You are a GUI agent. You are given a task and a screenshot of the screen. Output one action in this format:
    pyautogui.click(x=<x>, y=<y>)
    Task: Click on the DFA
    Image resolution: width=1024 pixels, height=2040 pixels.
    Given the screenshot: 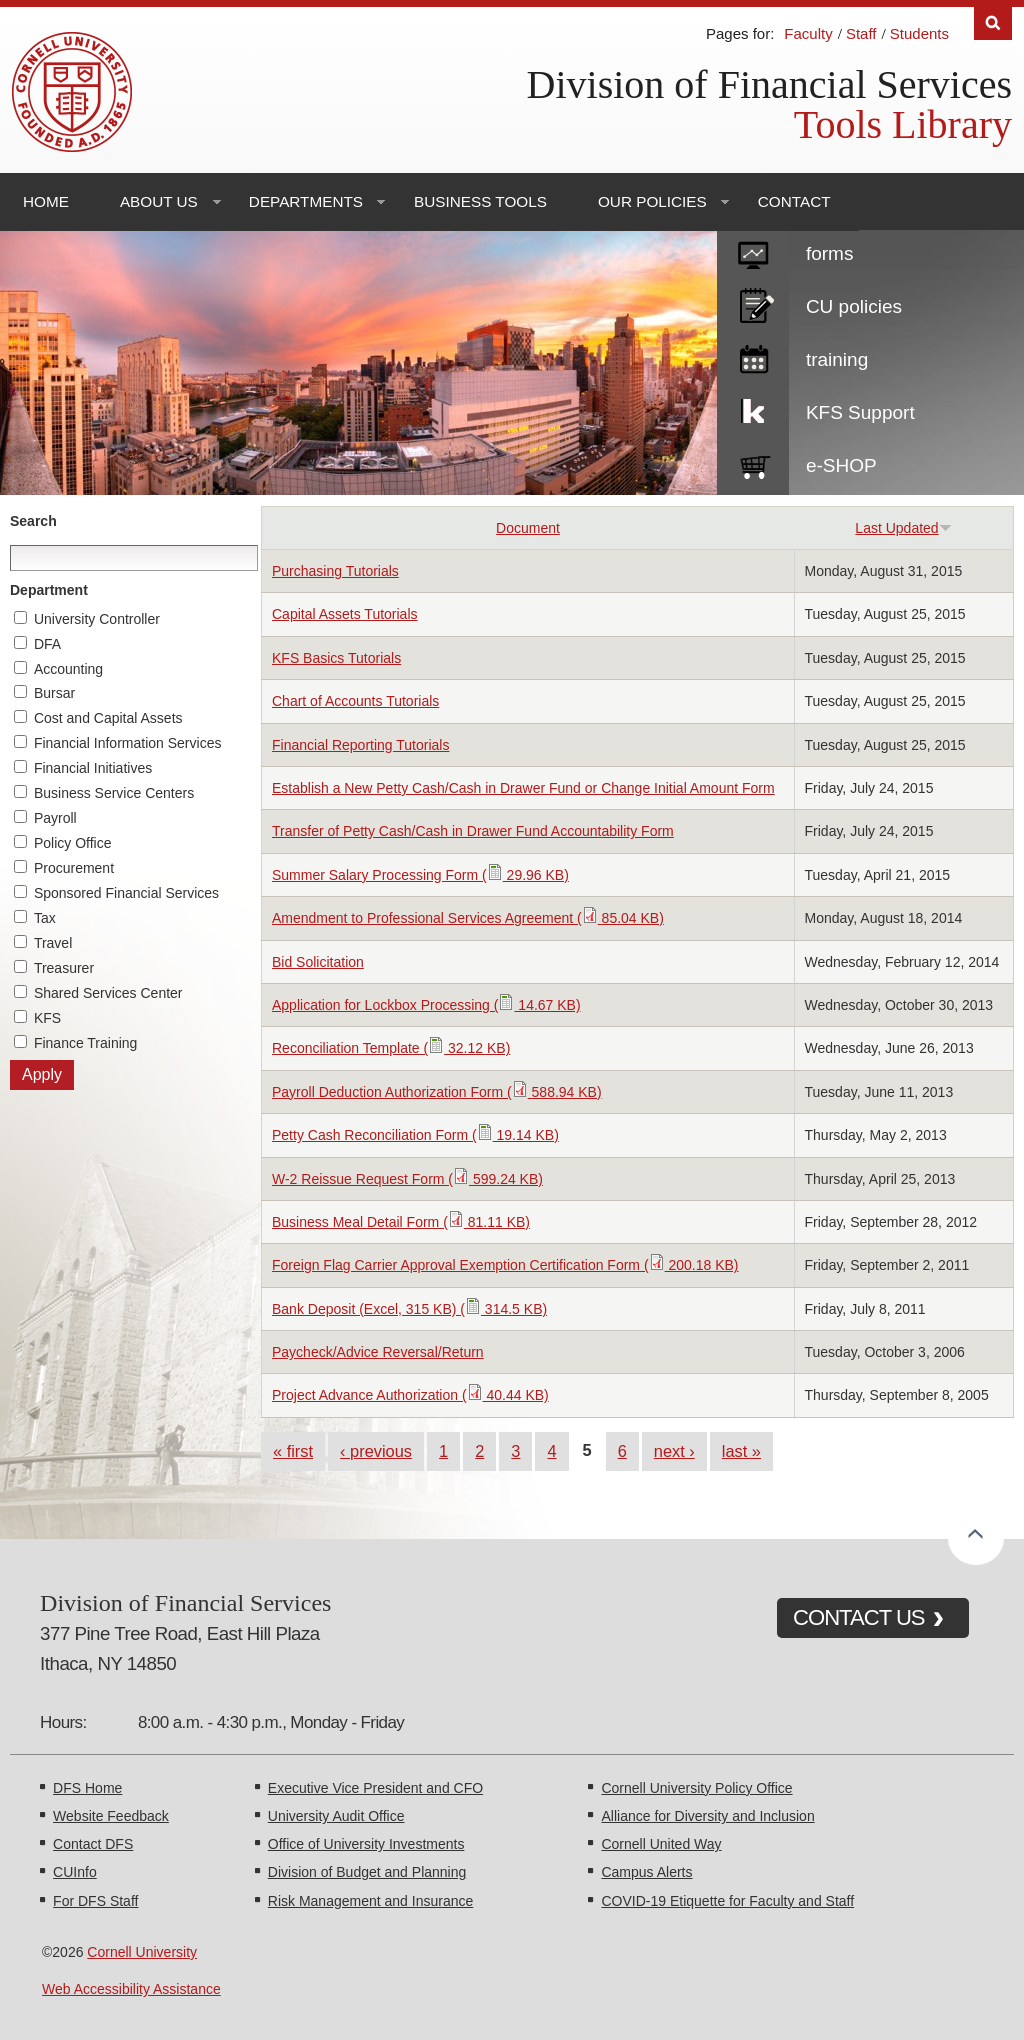 What is the action you would take?
    pyautogui.click(x=47, y=644)
    